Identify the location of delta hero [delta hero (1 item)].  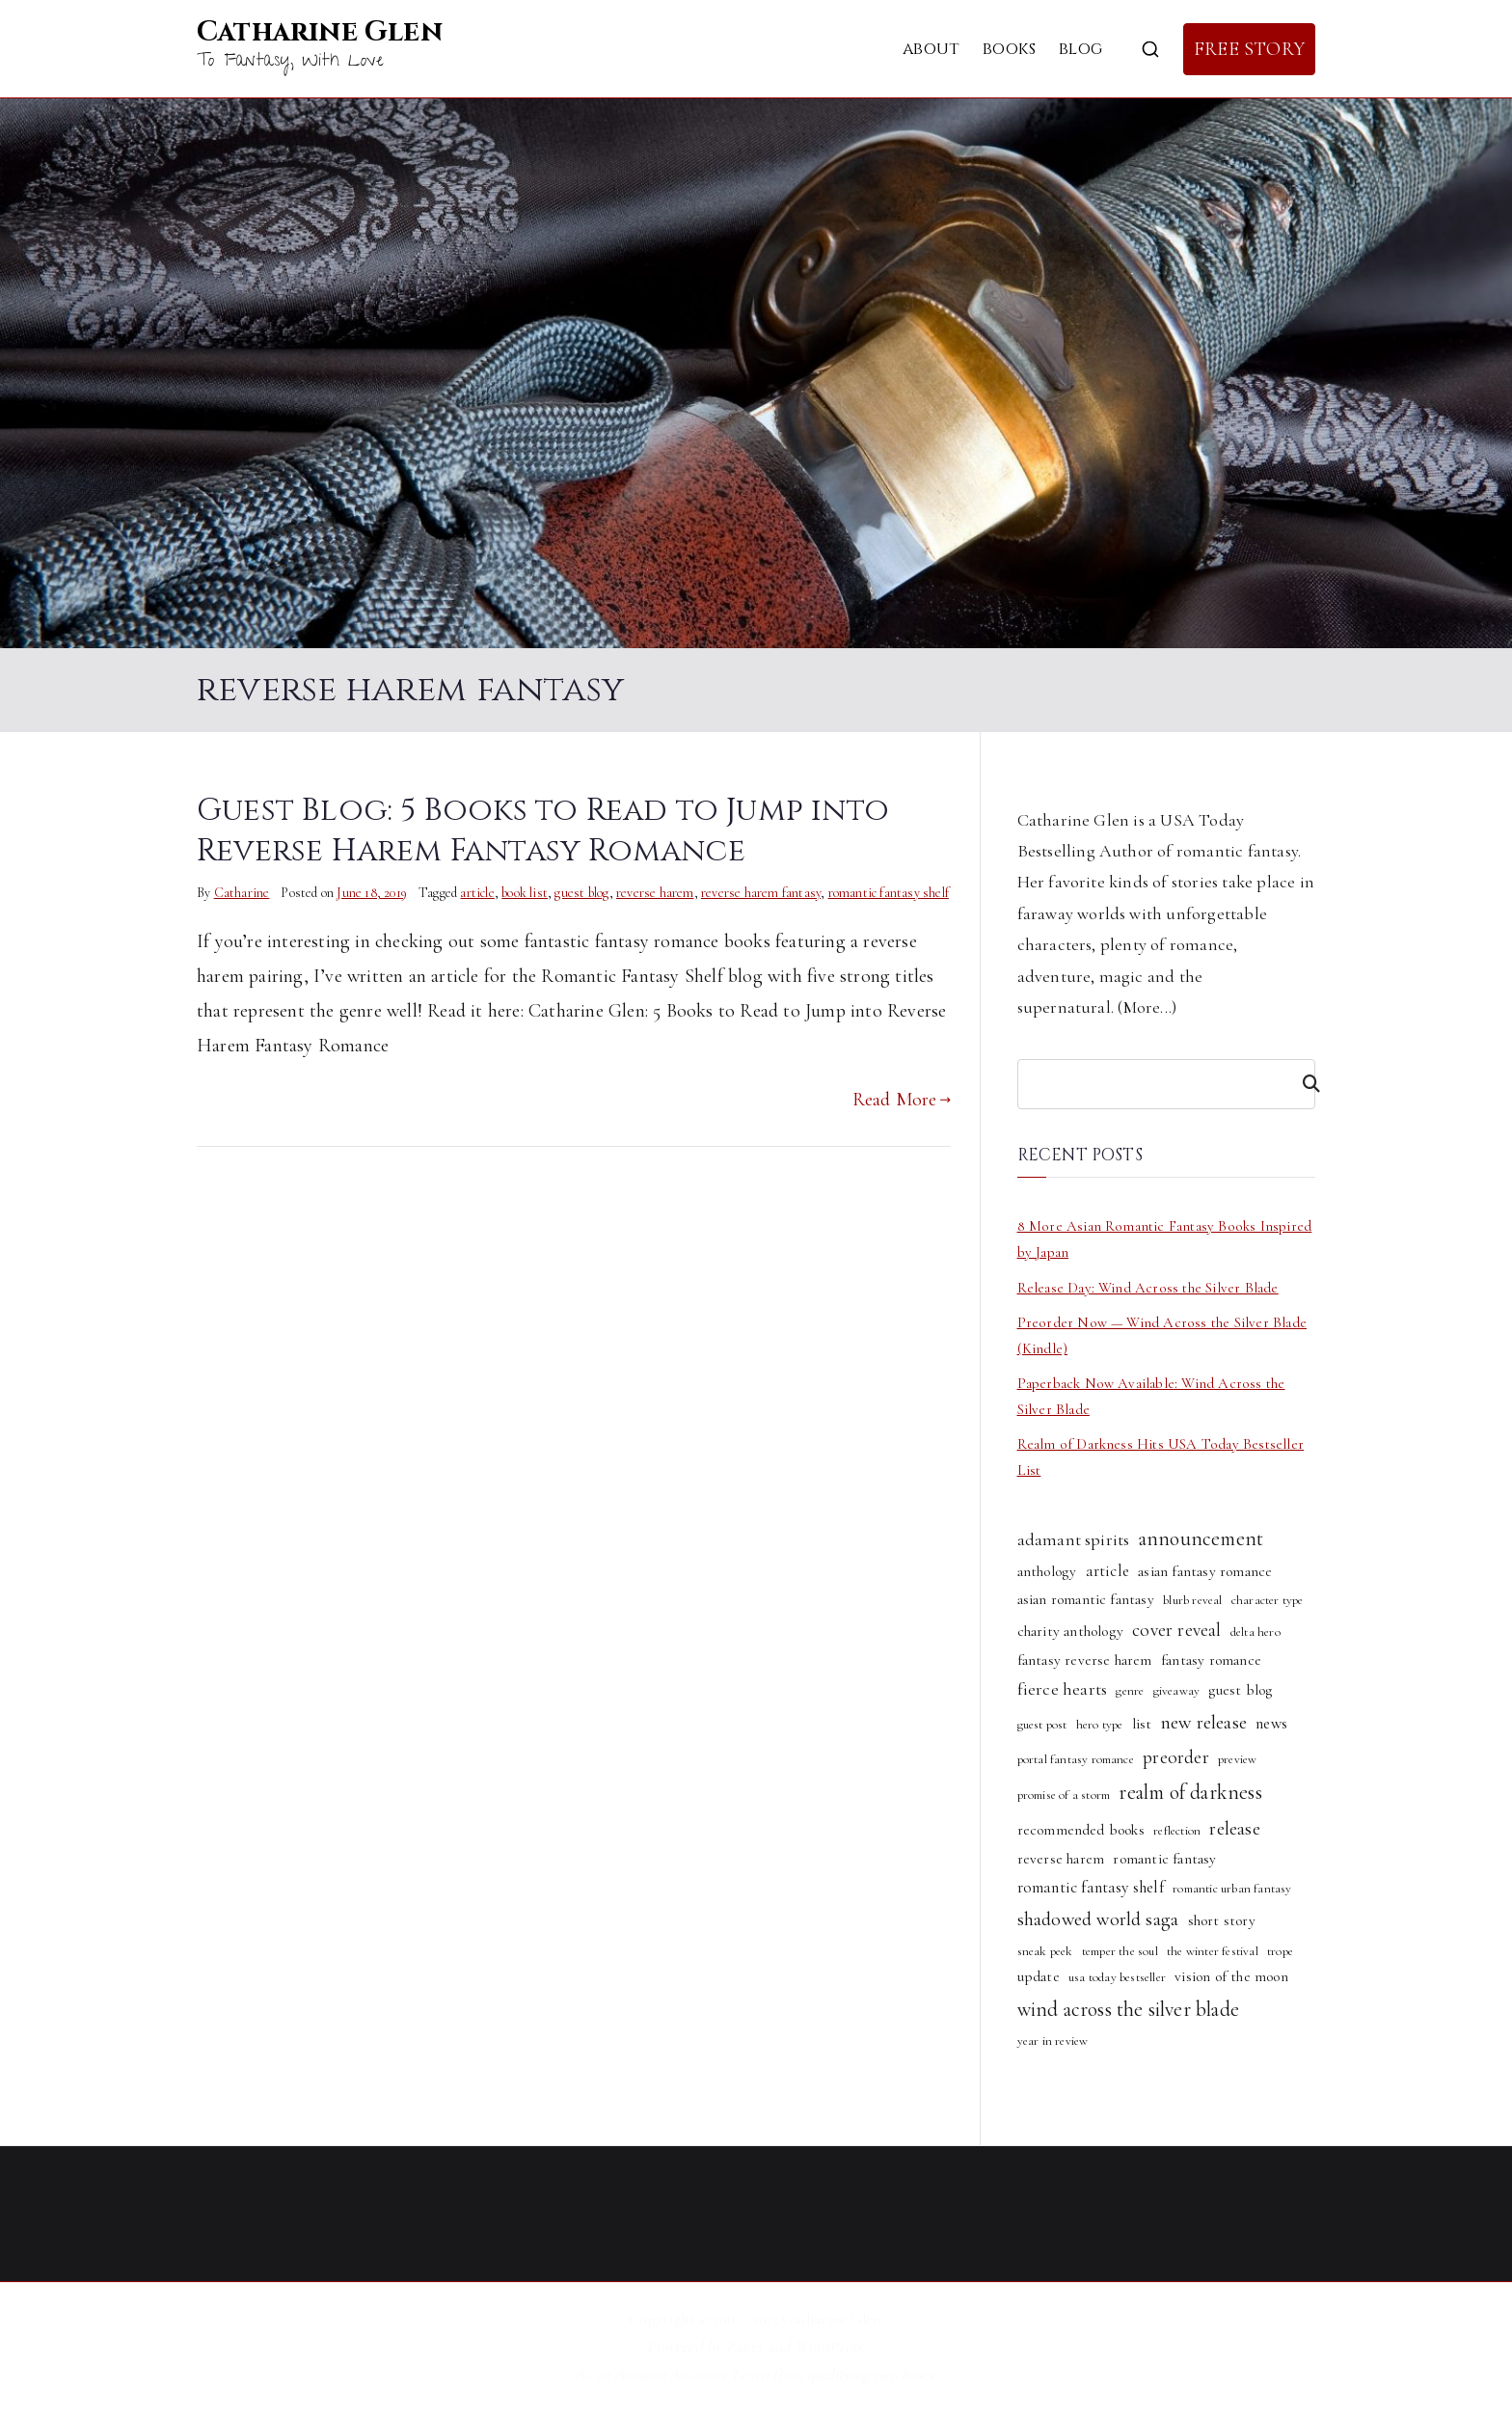
(1255, 1632).